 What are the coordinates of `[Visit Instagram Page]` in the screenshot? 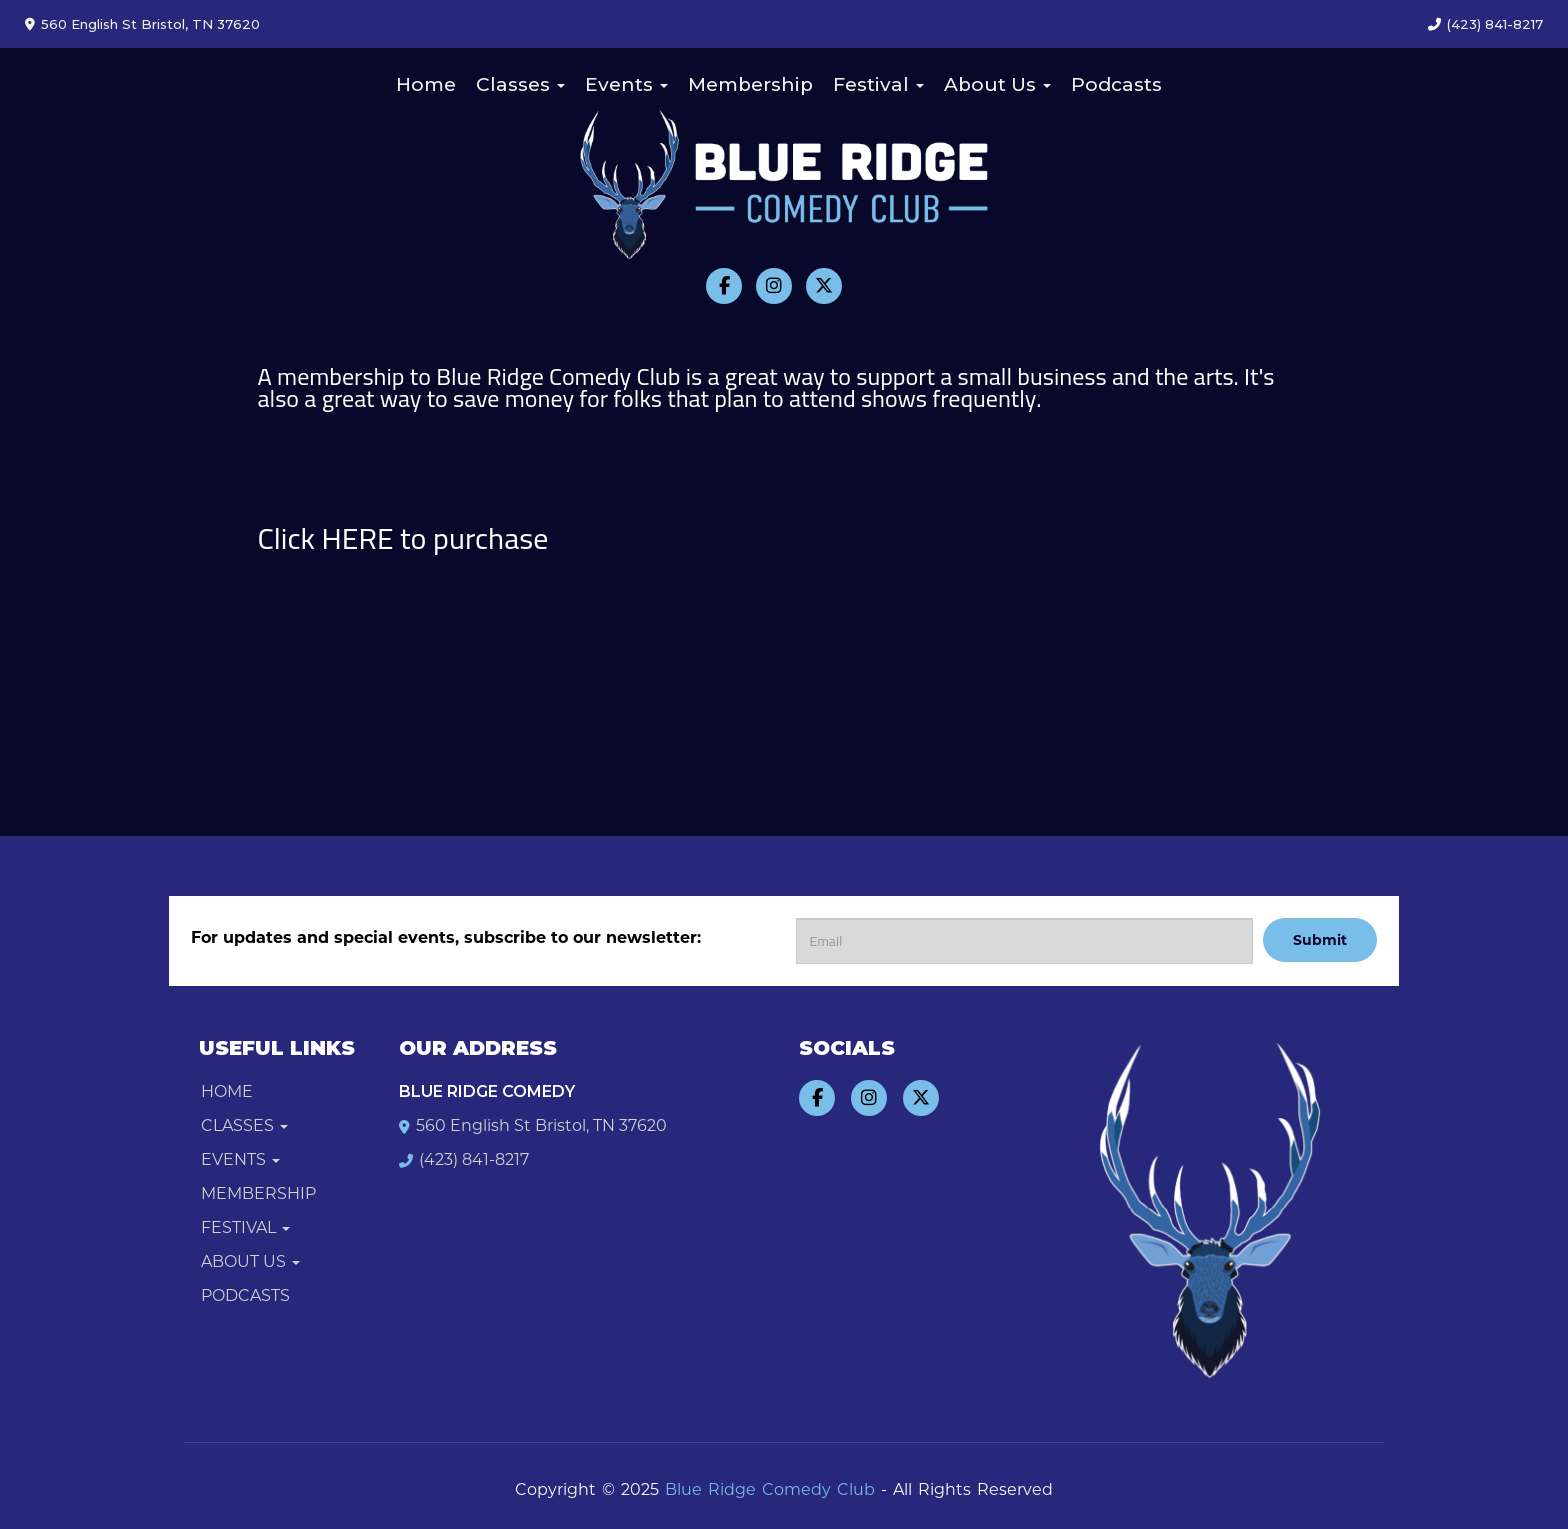 It's located at (774, 286).